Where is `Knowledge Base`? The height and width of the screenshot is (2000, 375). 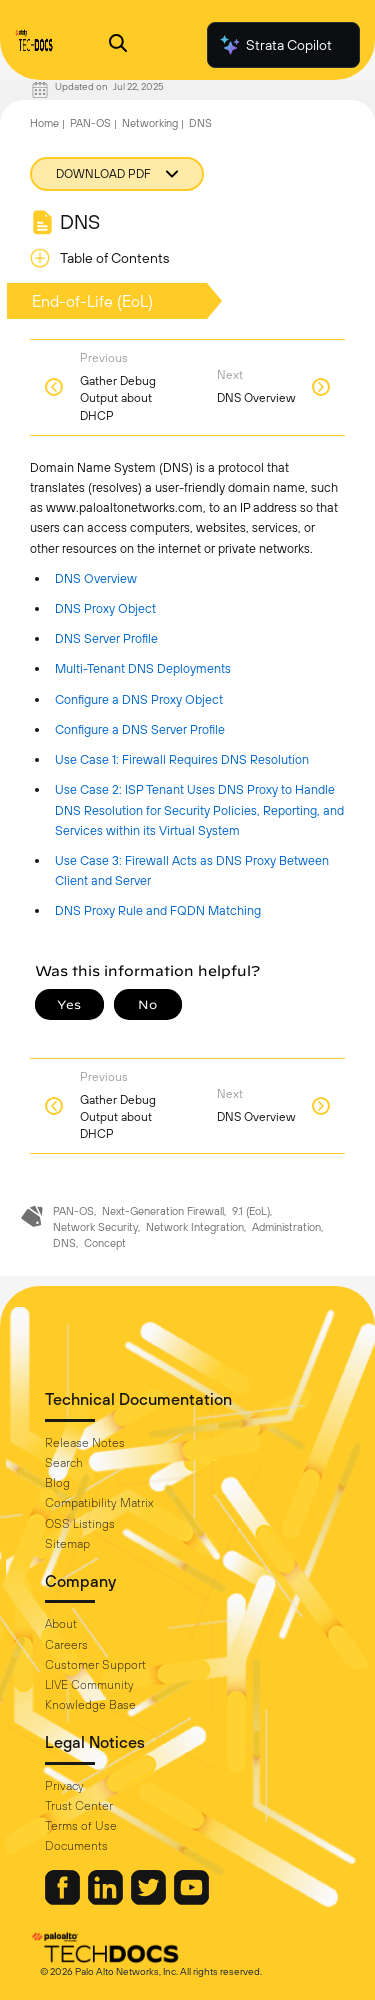
Knowledge Base is located at coordinates (90, 1705).